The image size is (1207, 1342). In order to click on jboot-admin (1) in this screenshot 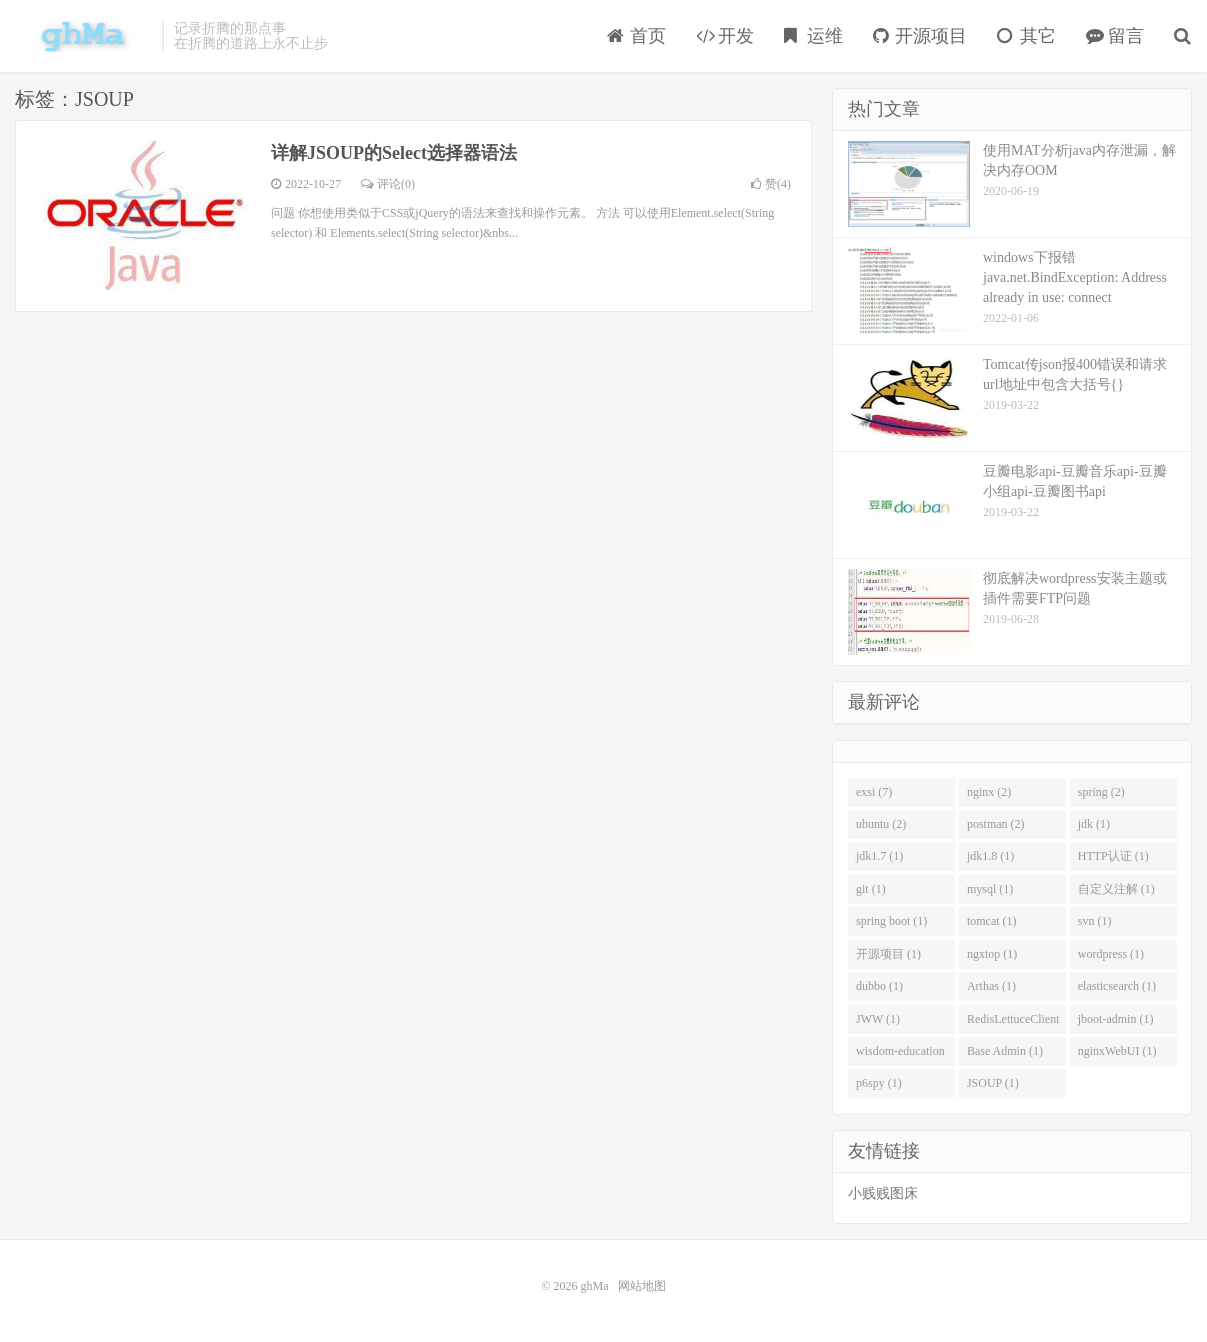, I will do `click(1116, 1019)`.